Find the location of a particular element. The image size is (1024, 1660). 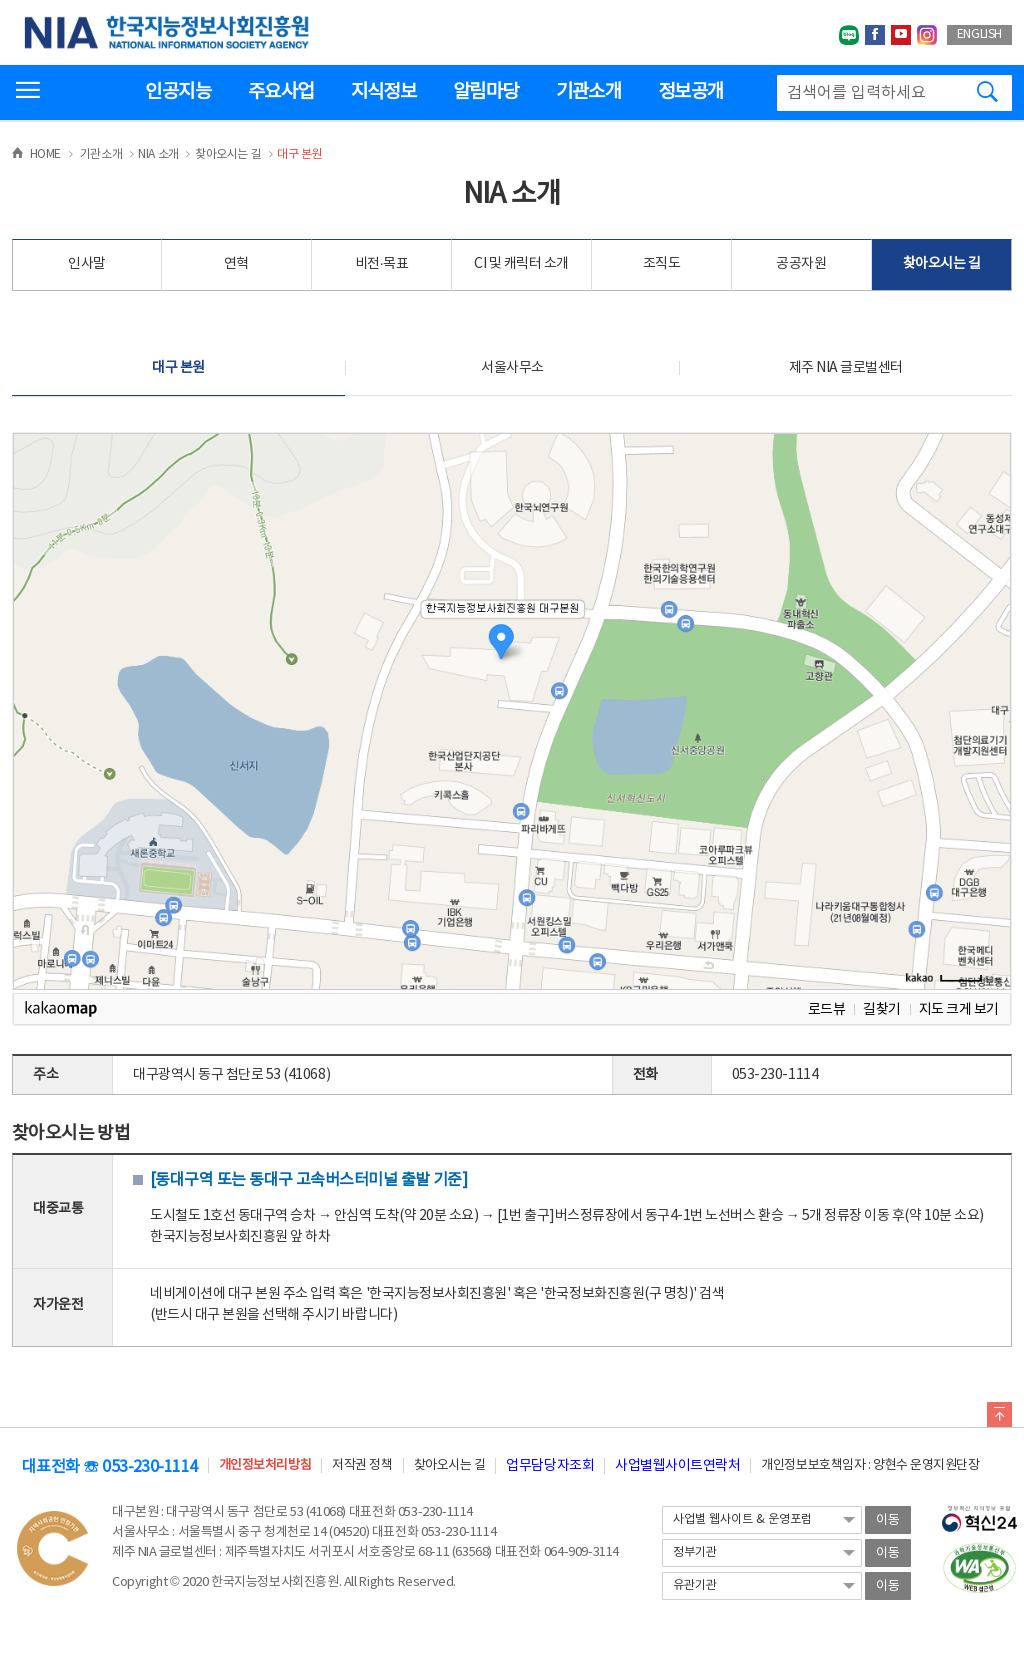

주요사업 is located at coordinates (280, 92).